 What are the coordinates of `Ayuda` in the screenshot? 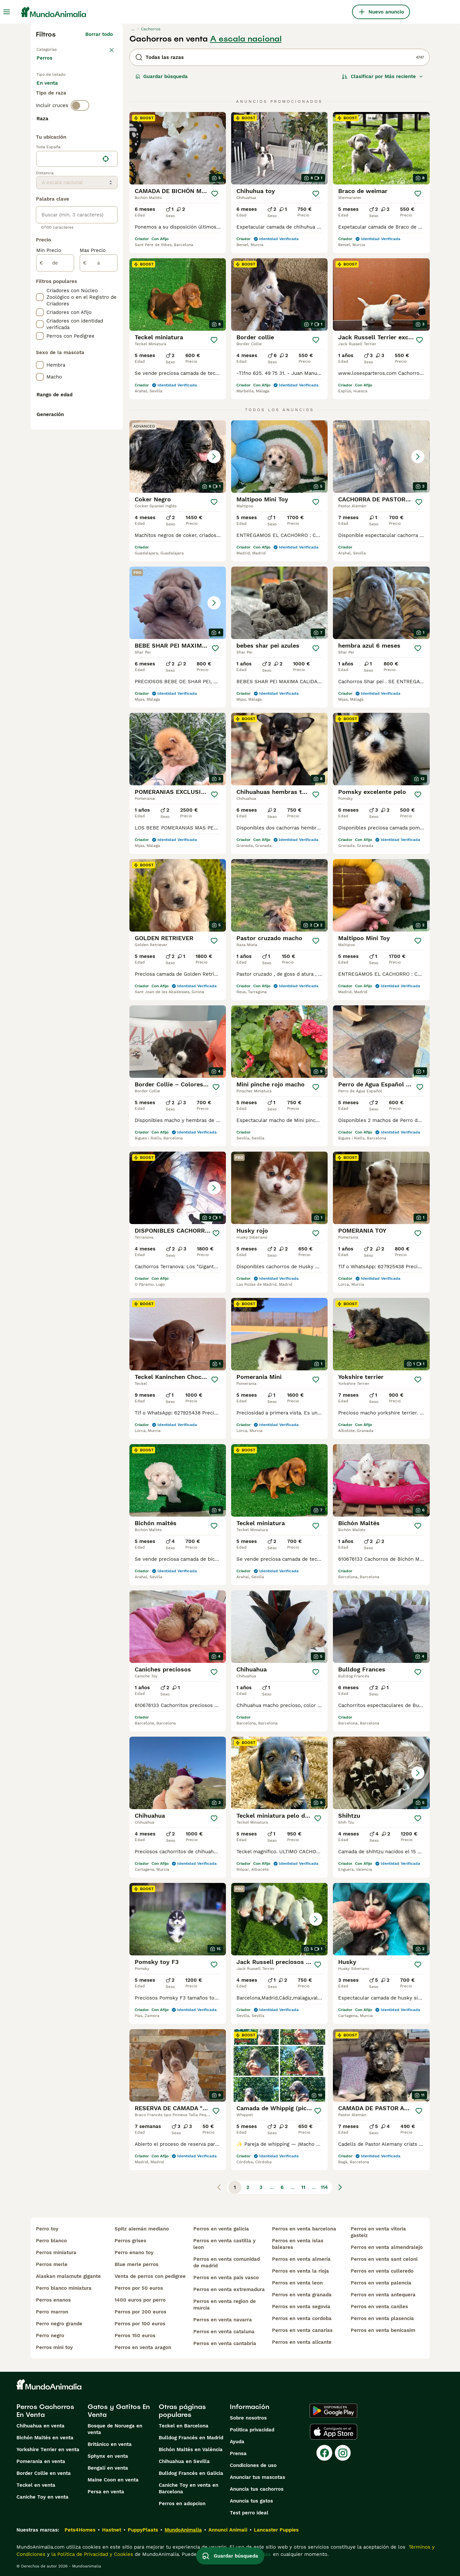 It's located at (237, 2442).